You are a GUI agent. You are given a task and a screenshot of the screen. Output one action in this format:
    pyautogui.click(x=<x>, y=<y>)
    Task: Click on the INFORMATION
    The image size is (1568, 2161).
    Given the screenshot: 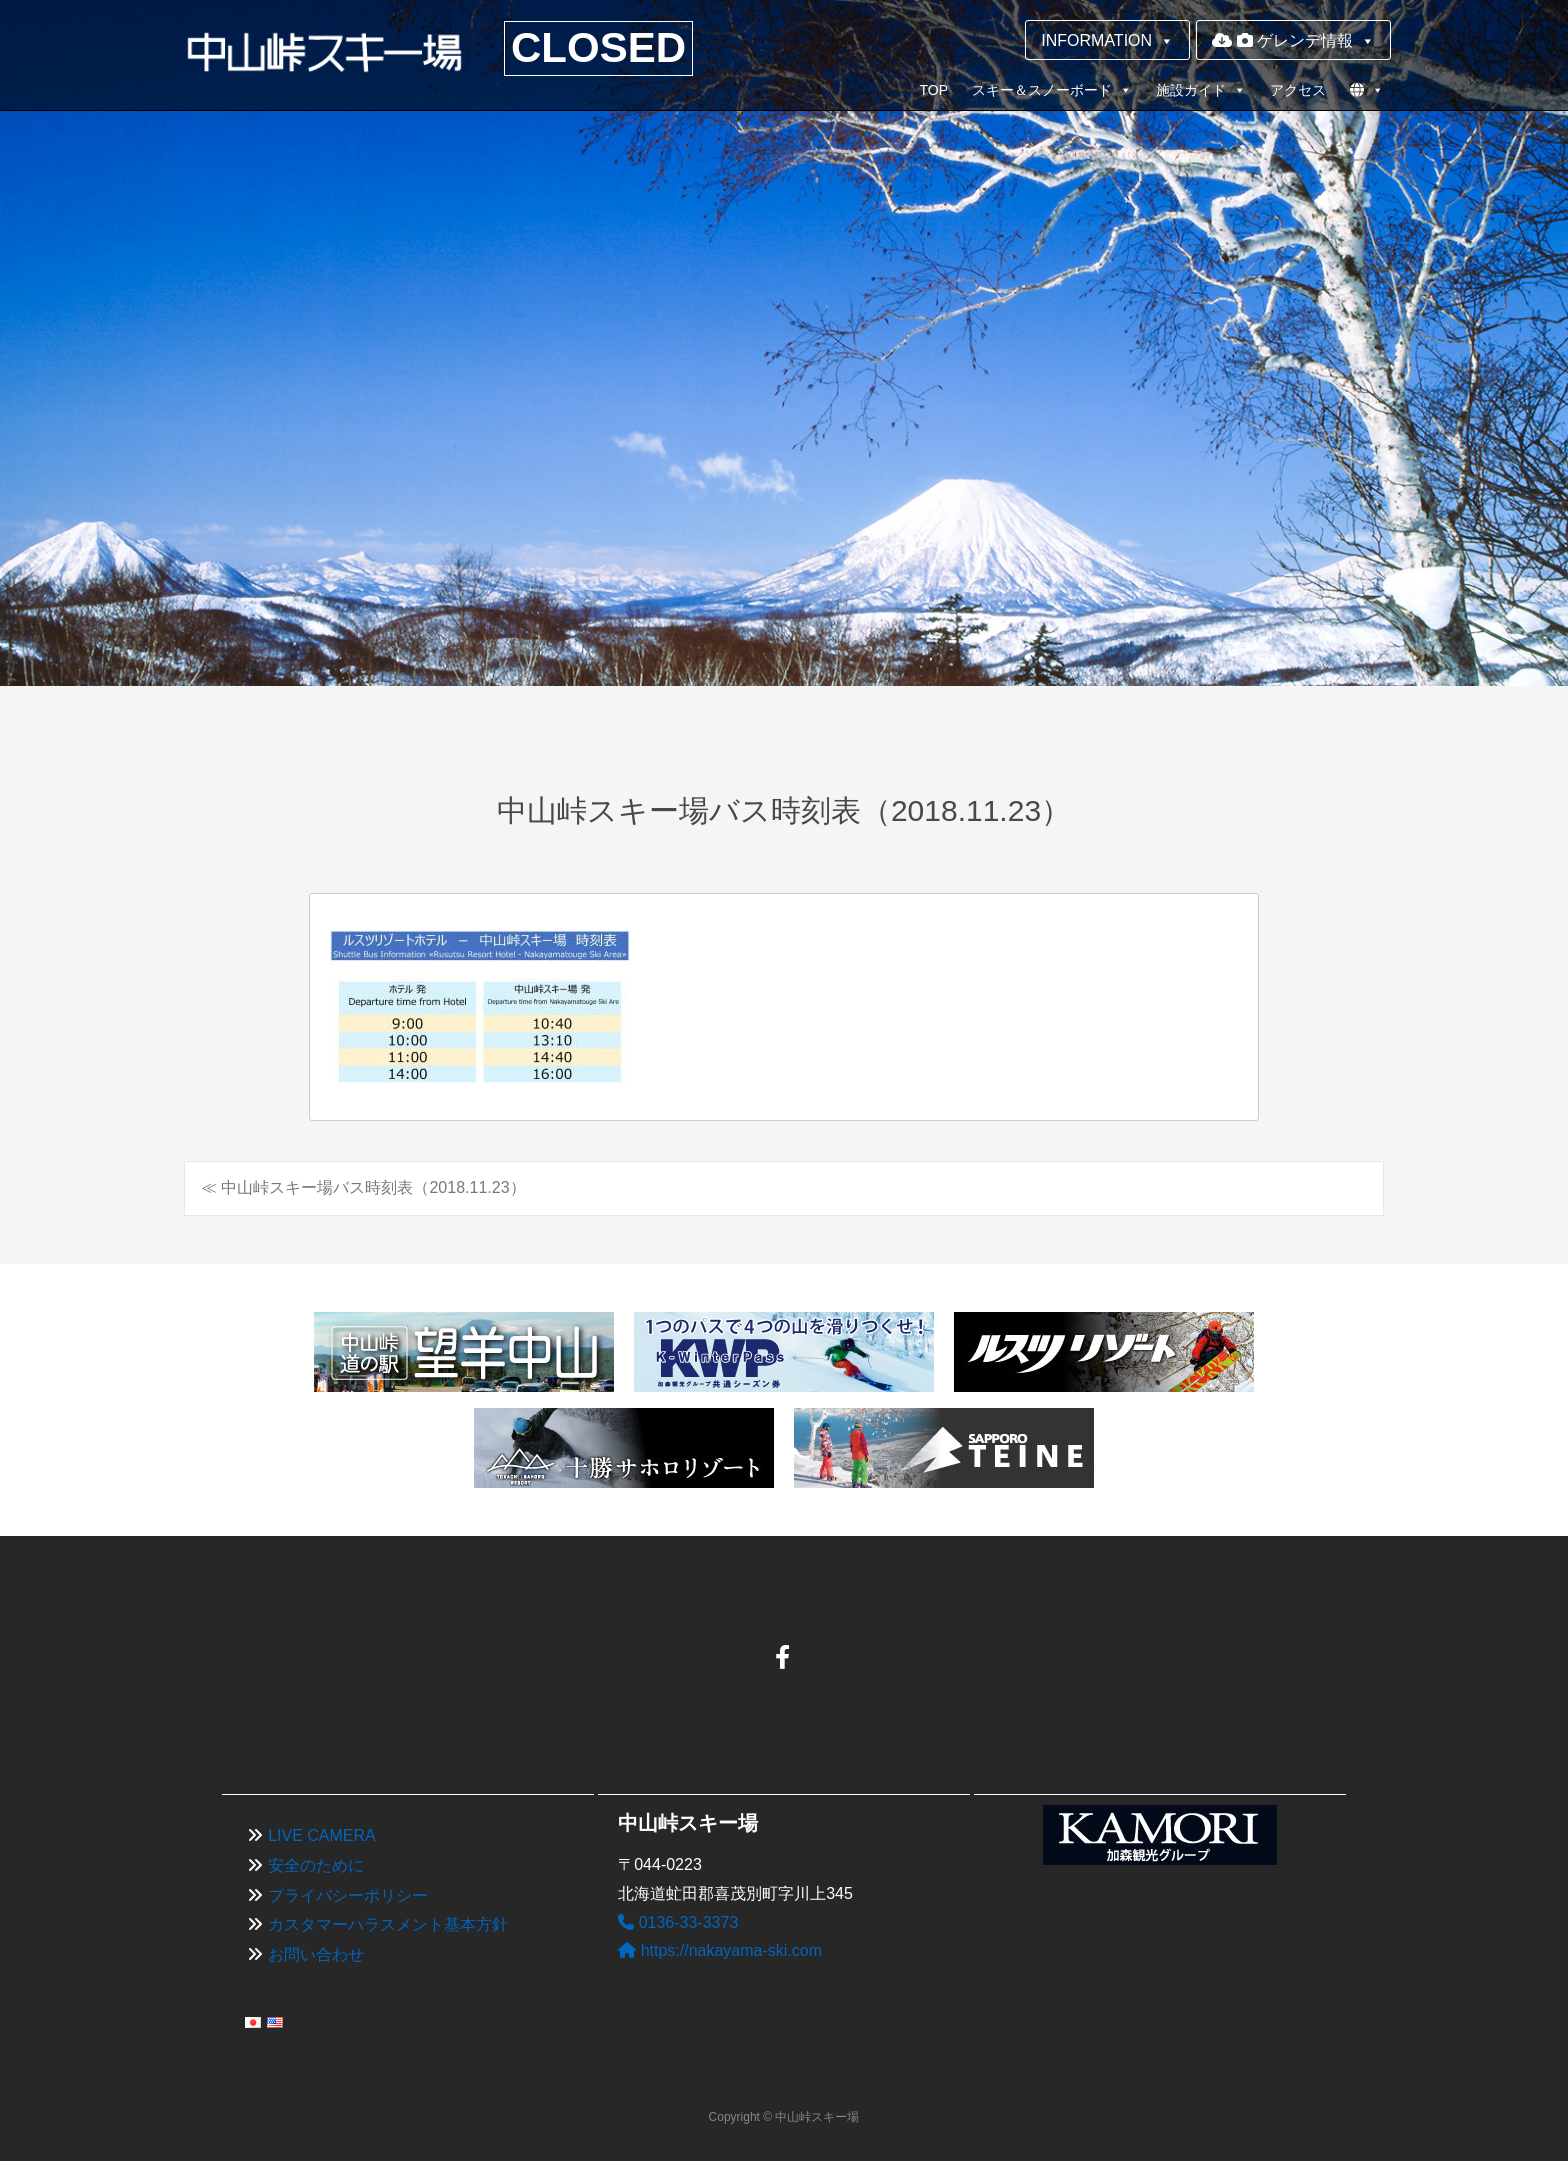 What is the action you would take?
    pyautogui.click(x=1107, y=40)
    